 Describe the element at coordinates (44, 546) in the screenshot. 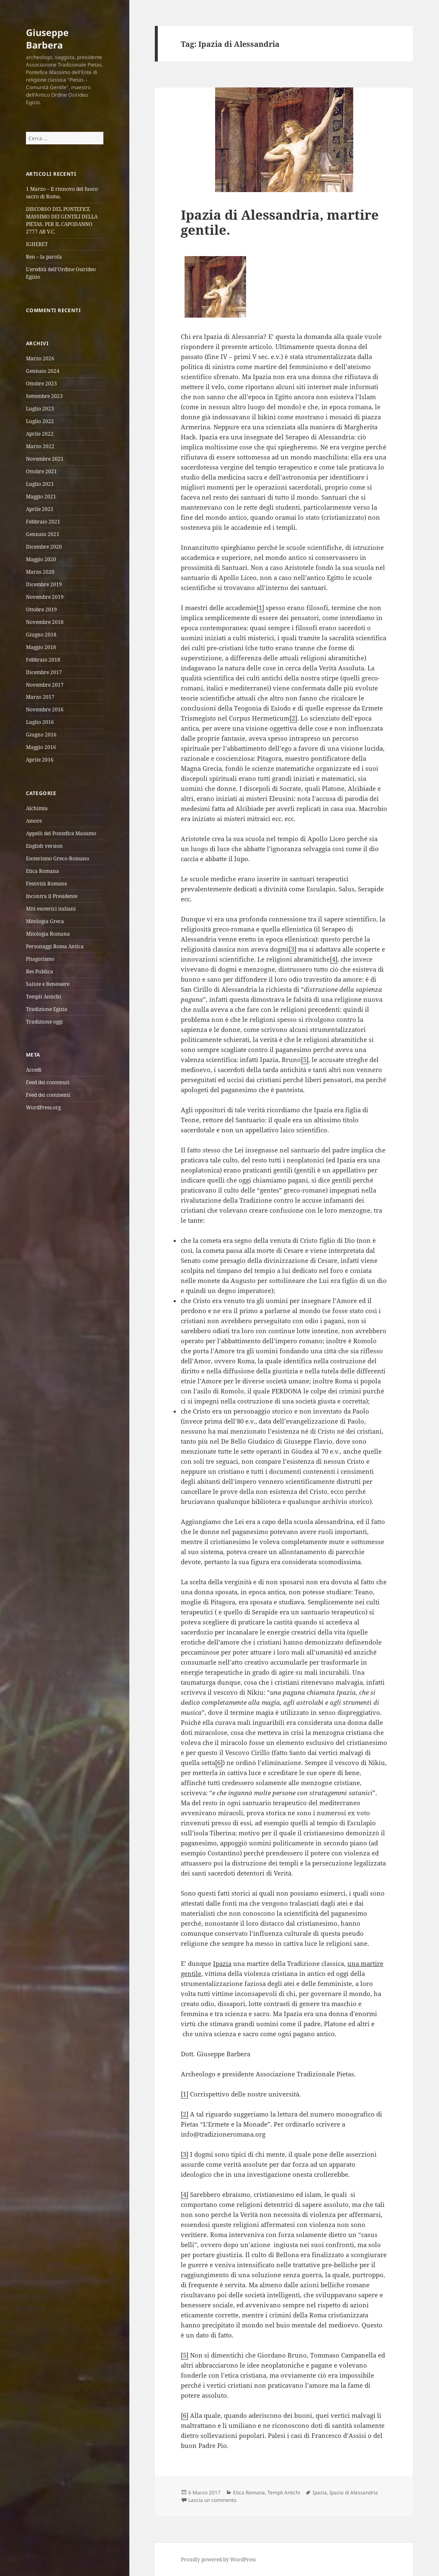

I see `Dicembre 2020` at that location.